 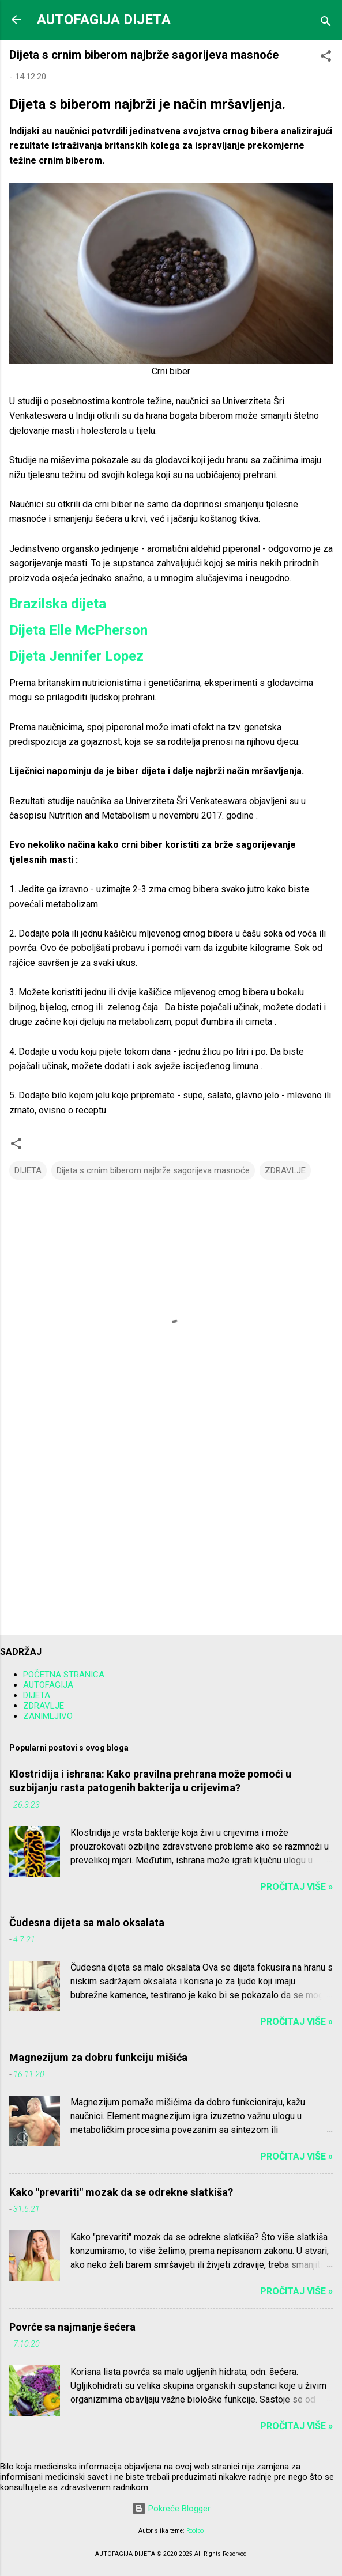 What do you see at coordinates (98, 2057) in the screenshot?
I see `Magnezijum za dobru funkciju mišića` at bounding box center [98, 2057].